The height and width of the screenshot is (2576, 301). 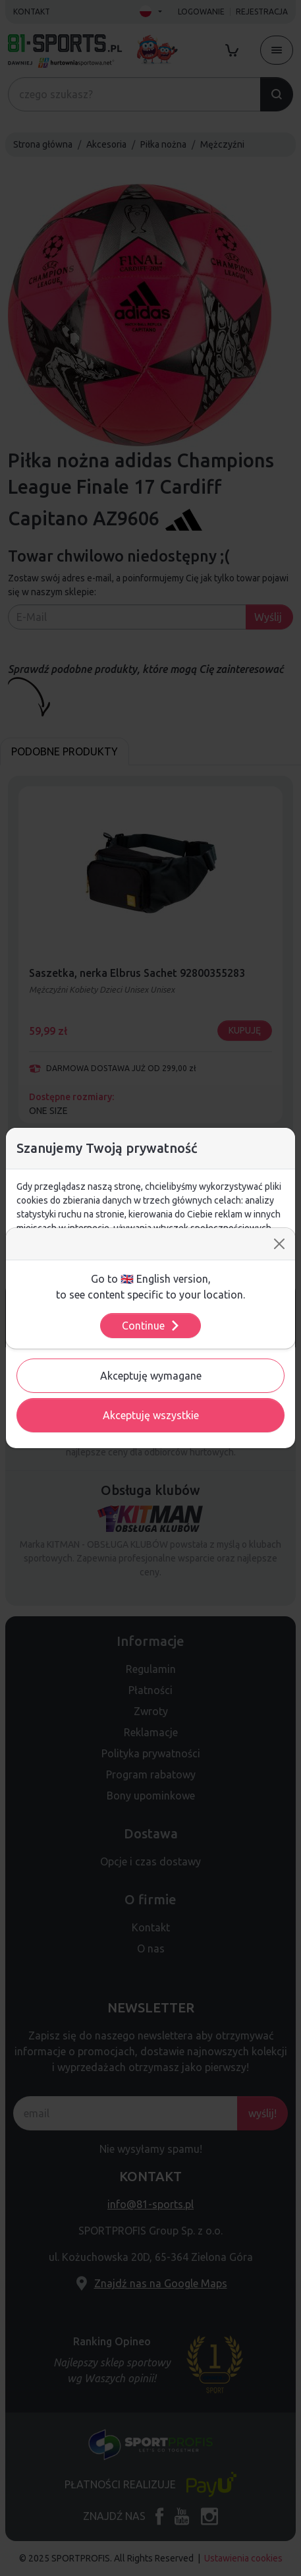 What do you see at coordinates (151, 1326) in the screenshot?
I see `Continue` at bounding box center [151, 1326].